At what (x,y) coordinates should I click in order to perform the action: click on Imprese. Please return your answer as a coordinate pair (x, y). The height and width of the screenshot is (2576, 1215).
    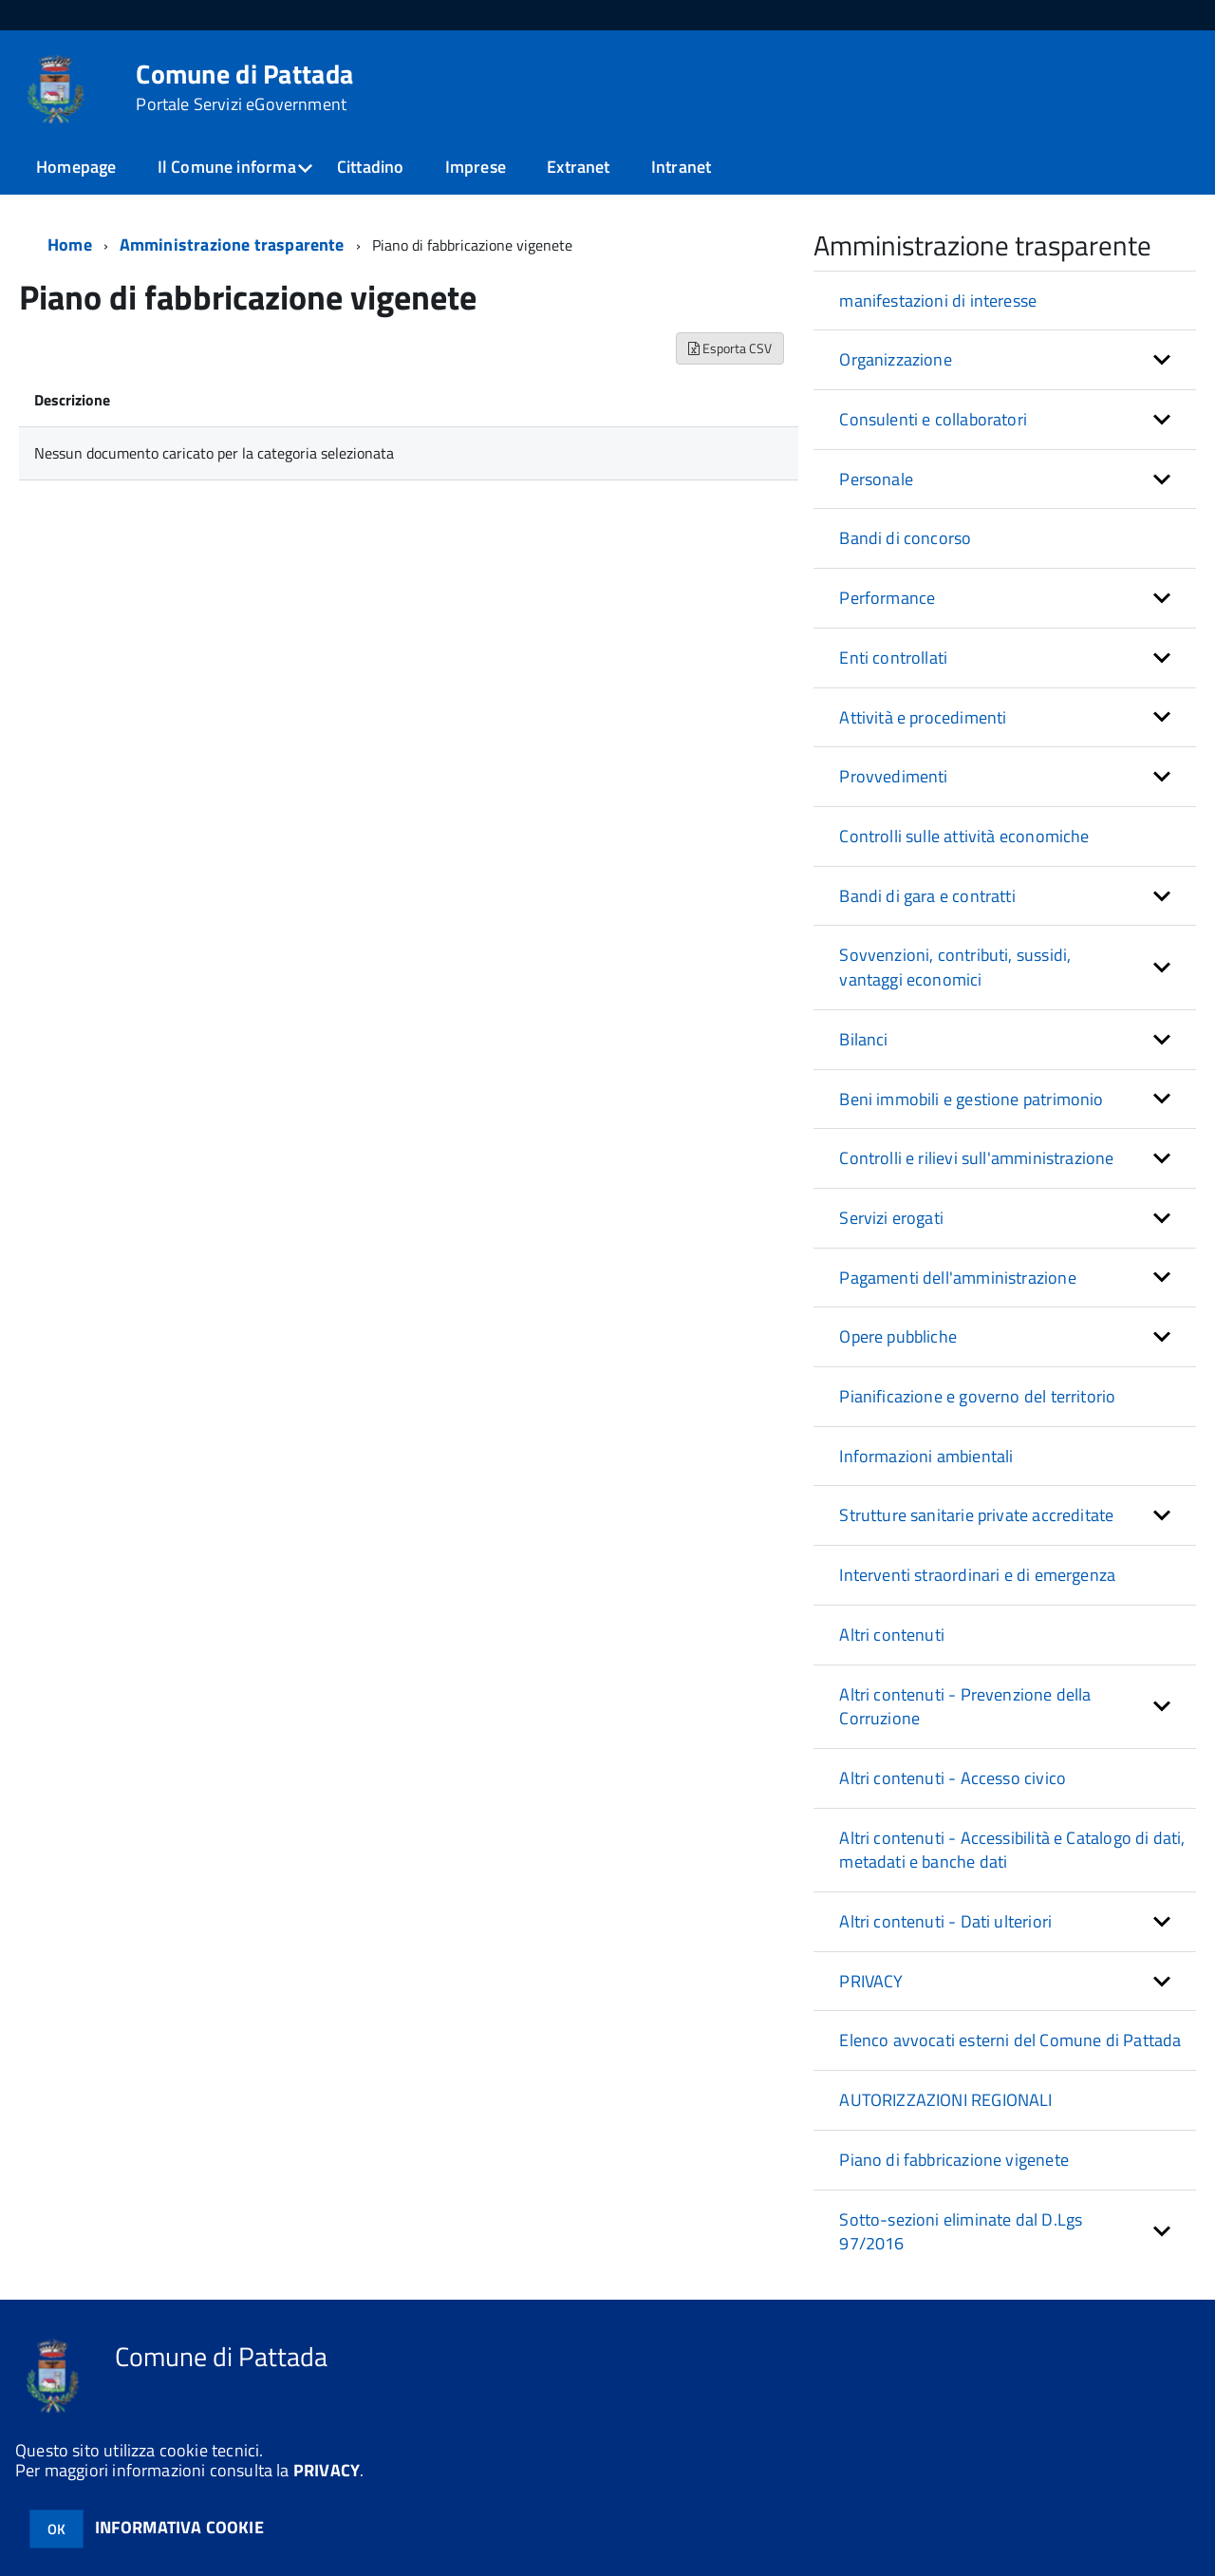
    Looking at the image, I should click on (475, 166).